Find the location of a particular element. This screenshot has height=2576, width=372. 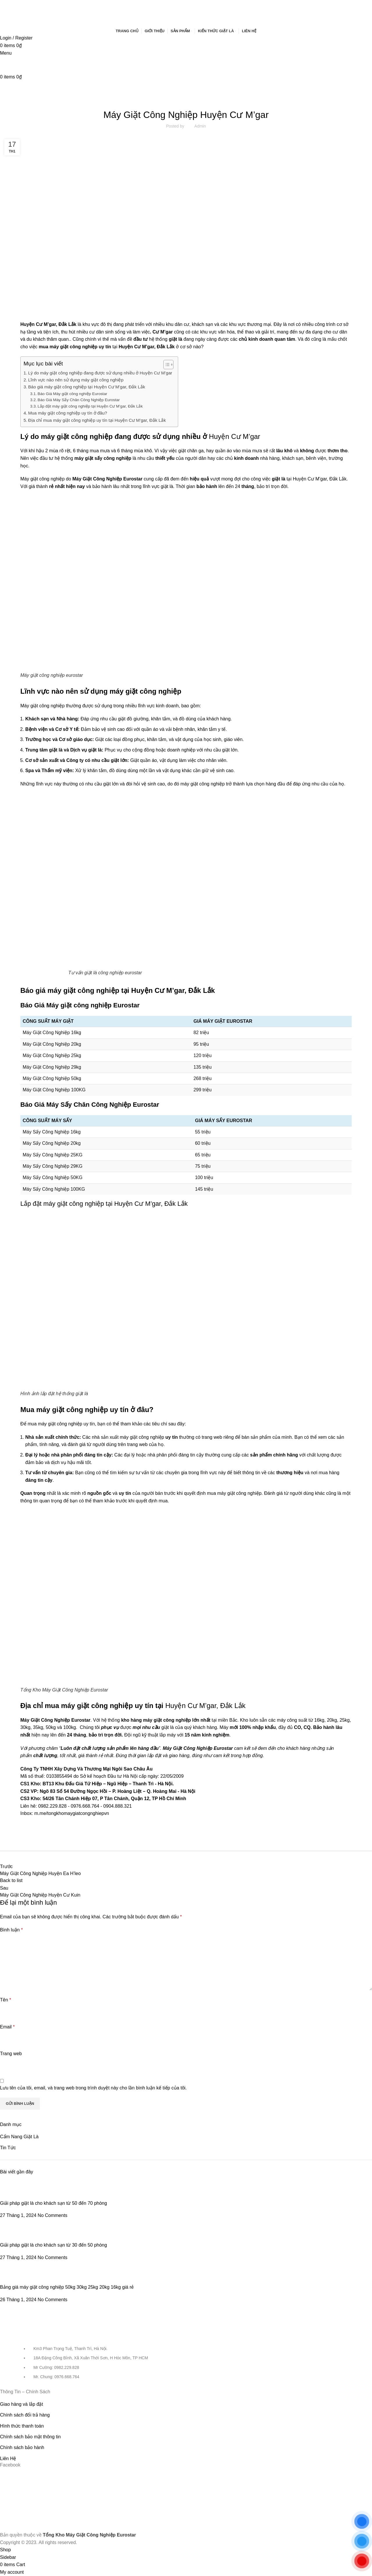

Máy Giặt Công Nghiệp 16kg is located at coordinates (52, 1032).